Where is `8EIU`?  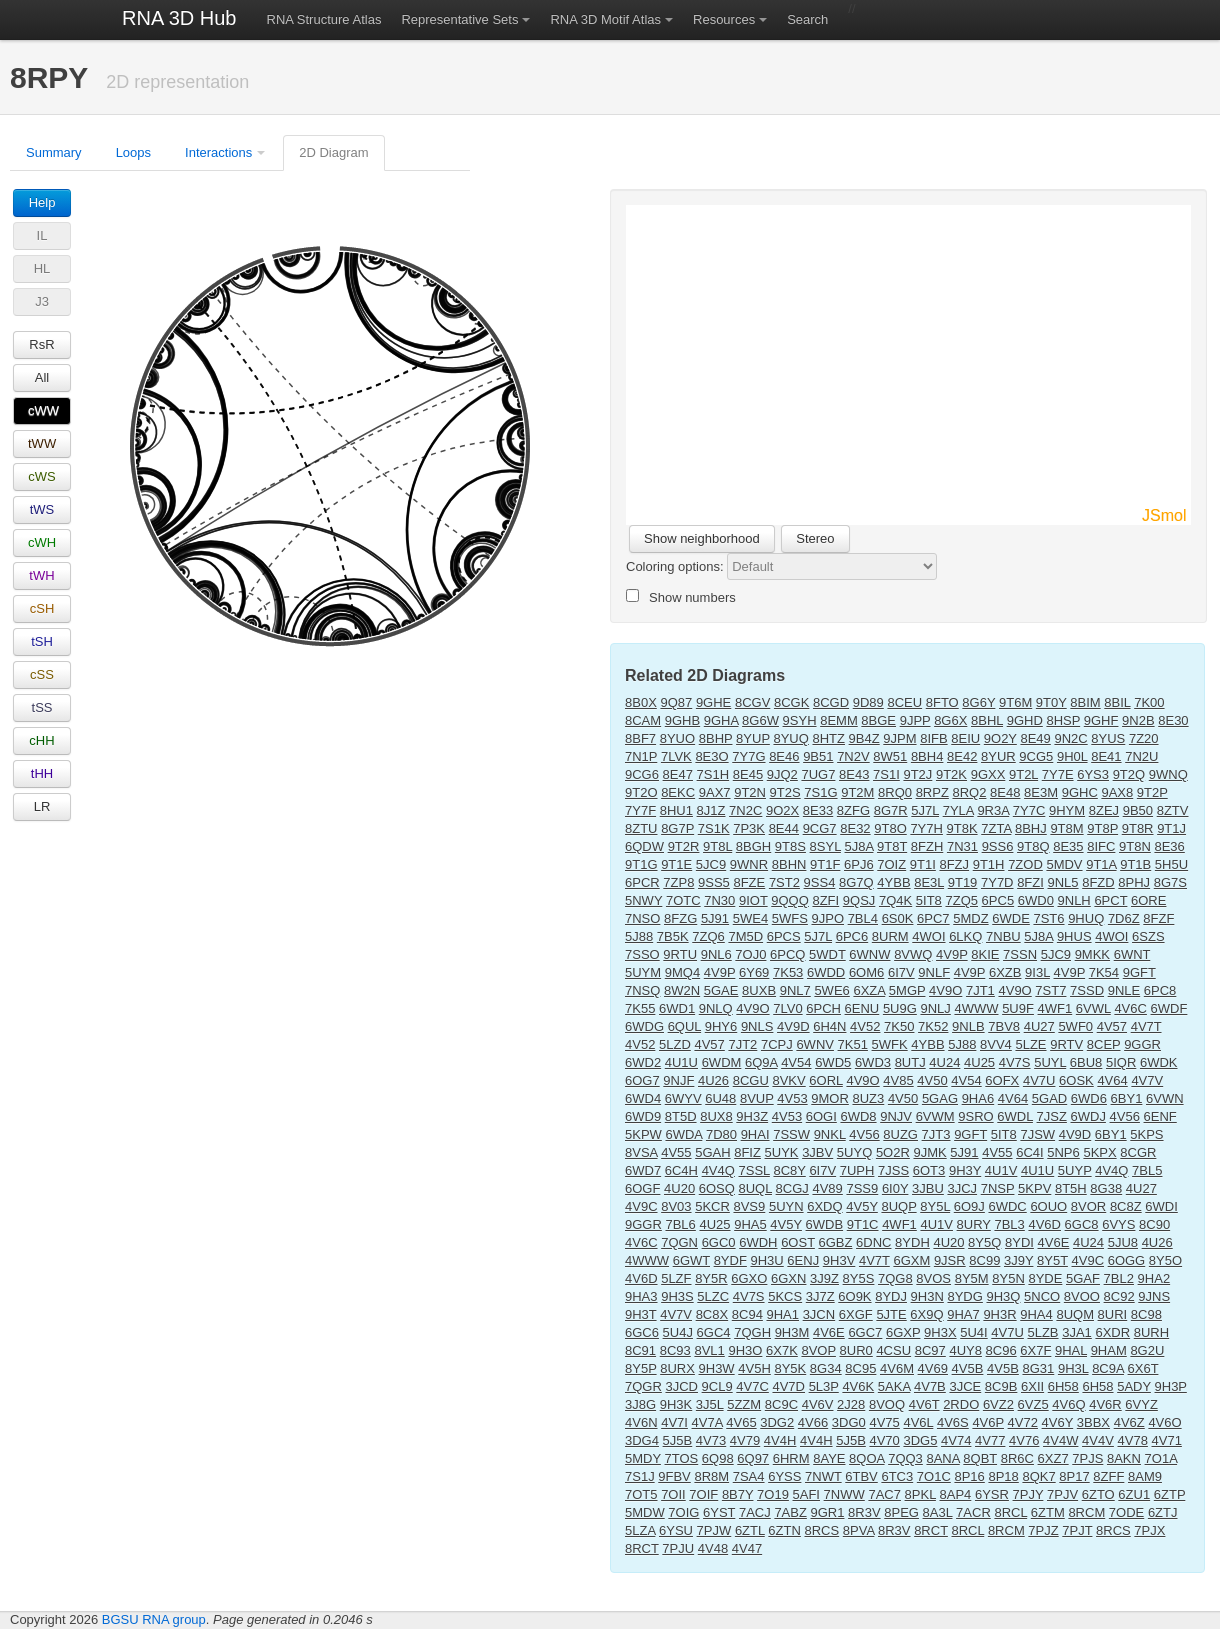
8EIU is located at coordinates (965, 738).